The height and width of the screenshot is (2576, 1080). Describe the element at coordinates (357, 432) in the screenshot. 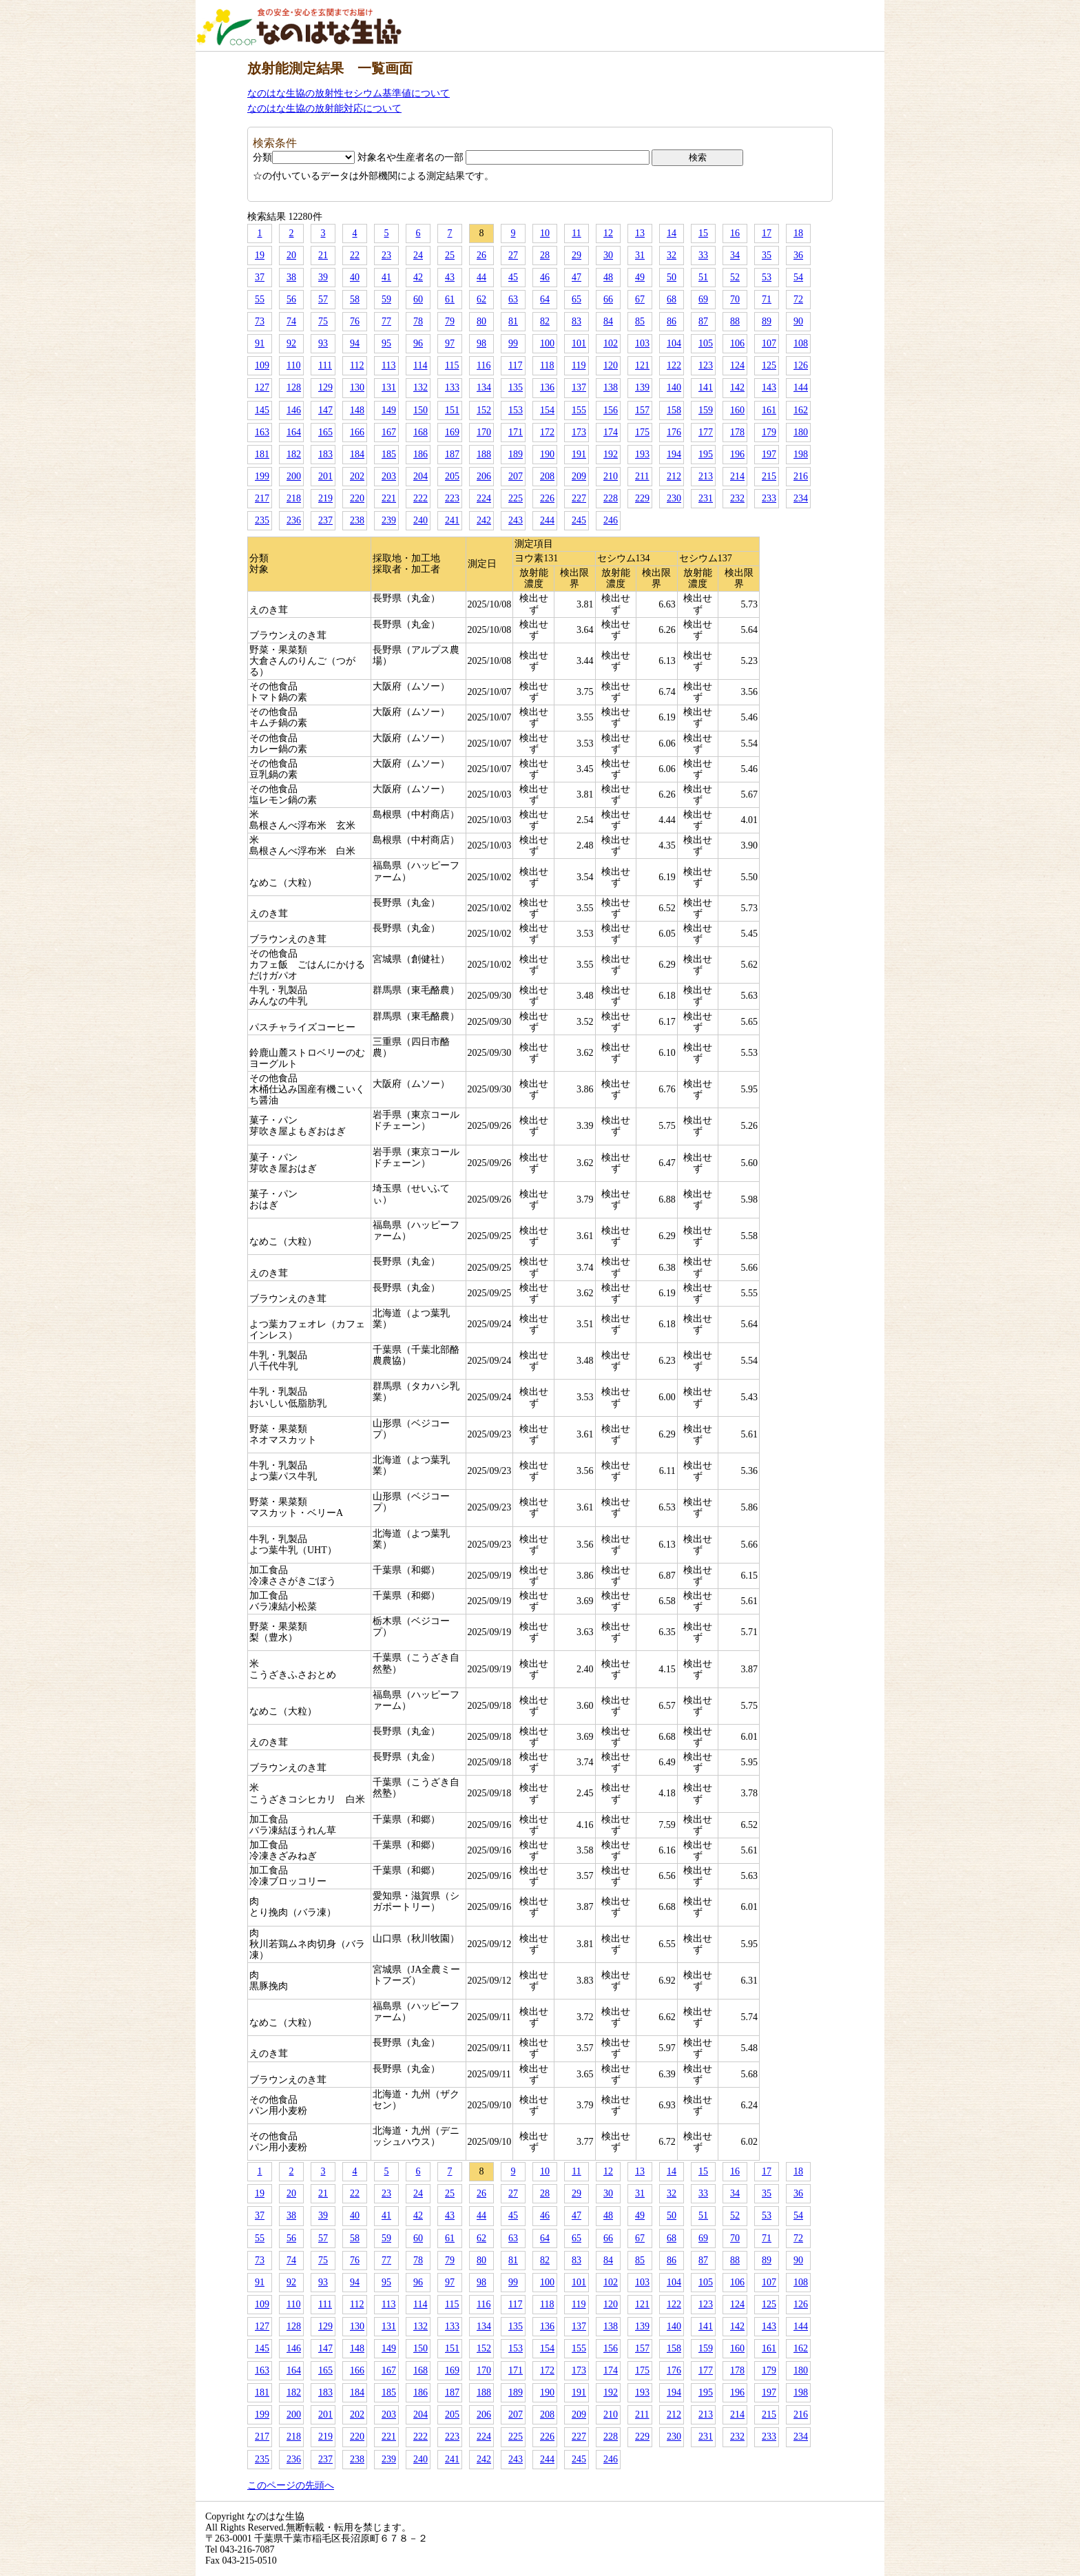

I see `166` at that location.